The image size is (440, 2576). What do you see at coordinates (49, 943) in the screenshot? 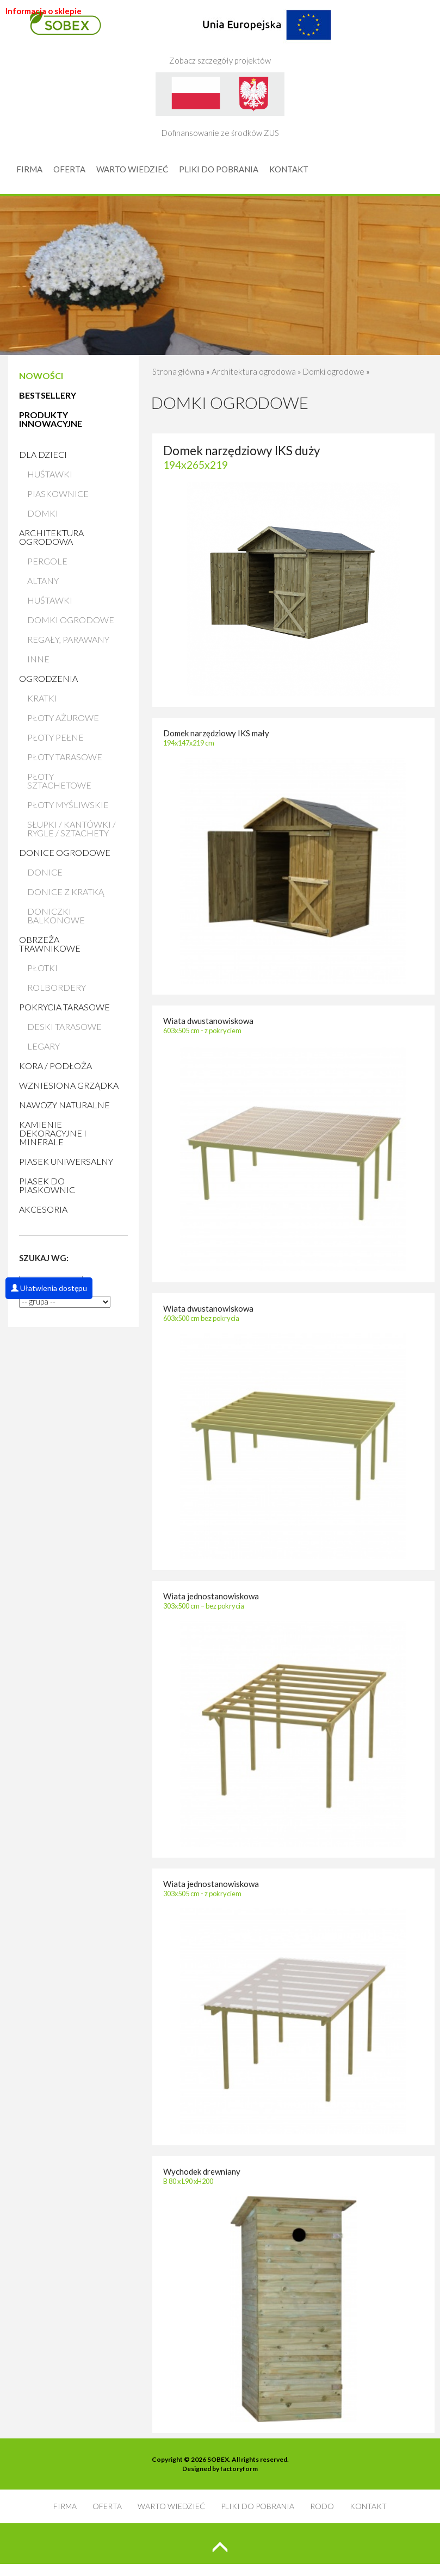
I see `Obrzeża trawnikowe` at bounding box center [49, 943].